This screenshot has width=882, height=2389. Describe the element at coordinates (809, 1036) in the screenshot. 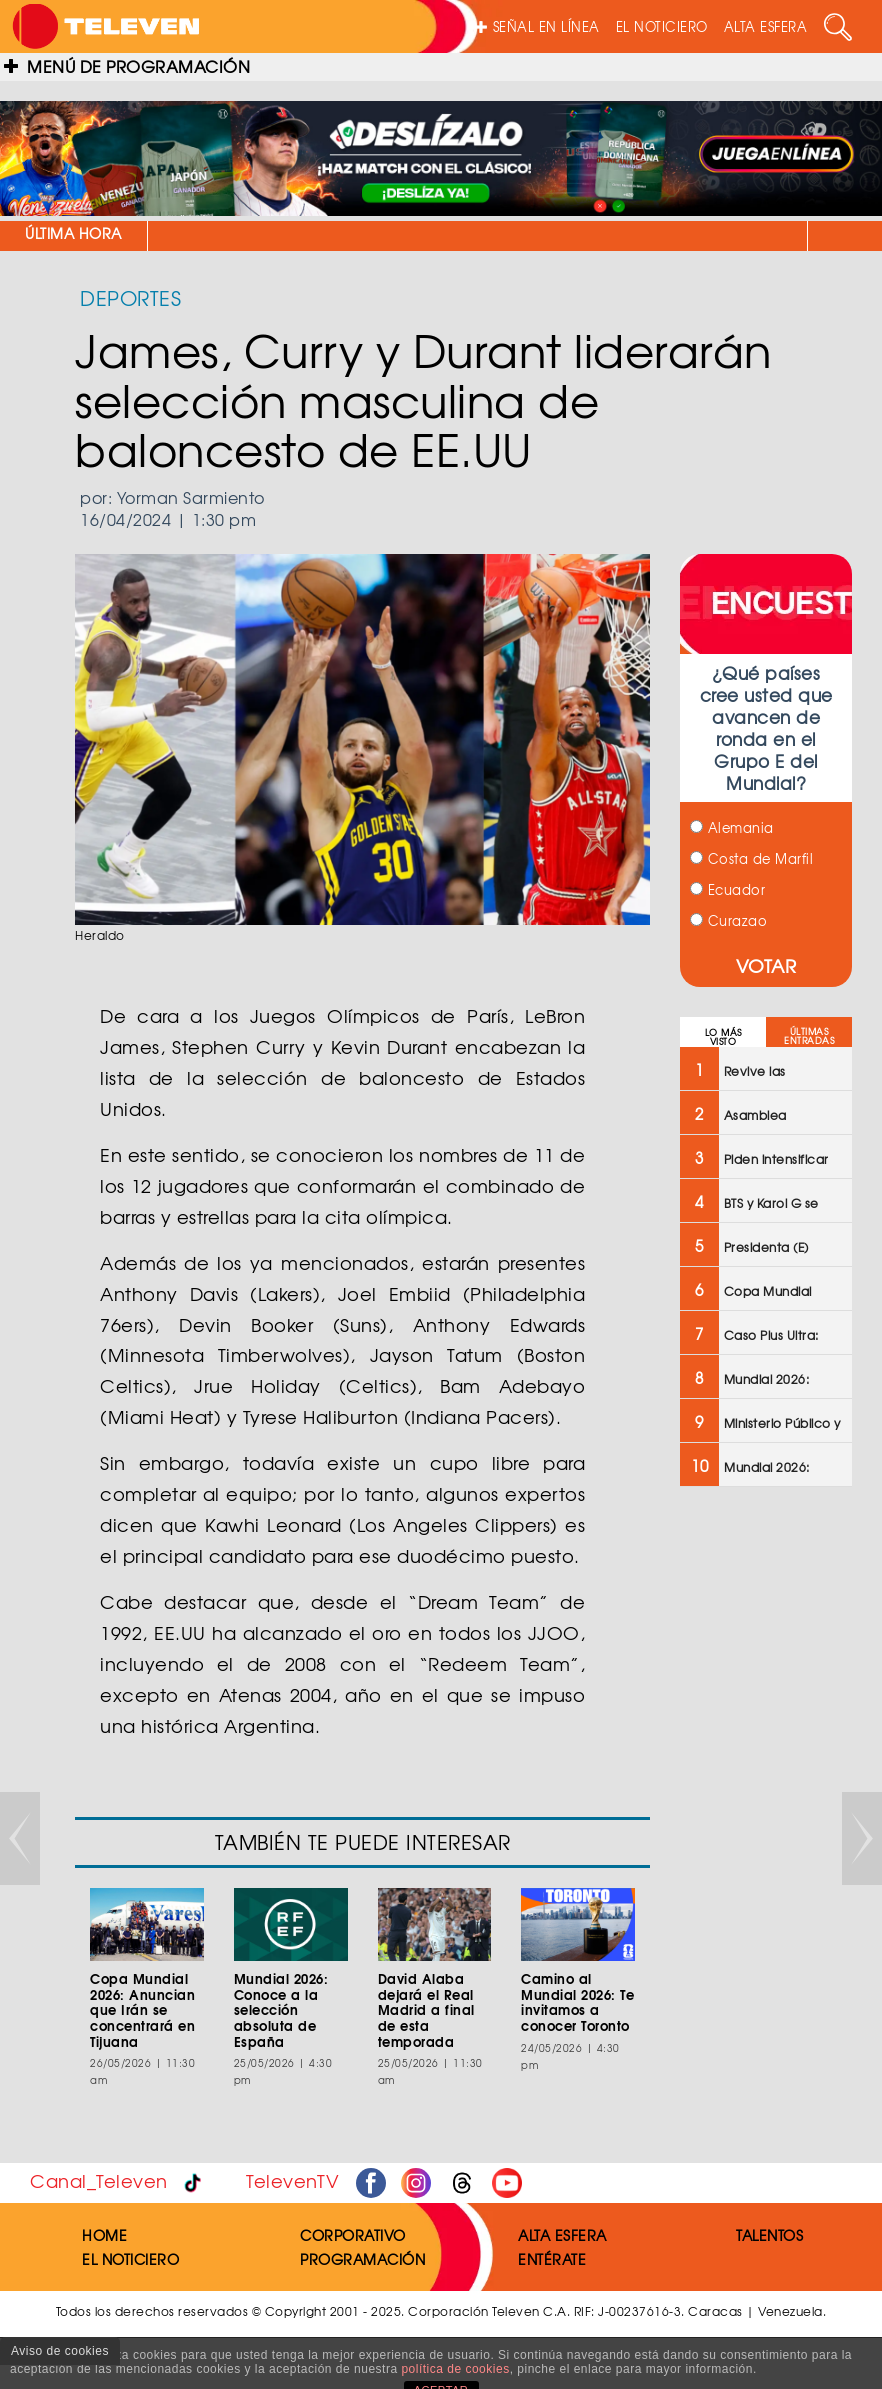

I see `ÚLTIMAS ENTRADAS [tab]` at that location.